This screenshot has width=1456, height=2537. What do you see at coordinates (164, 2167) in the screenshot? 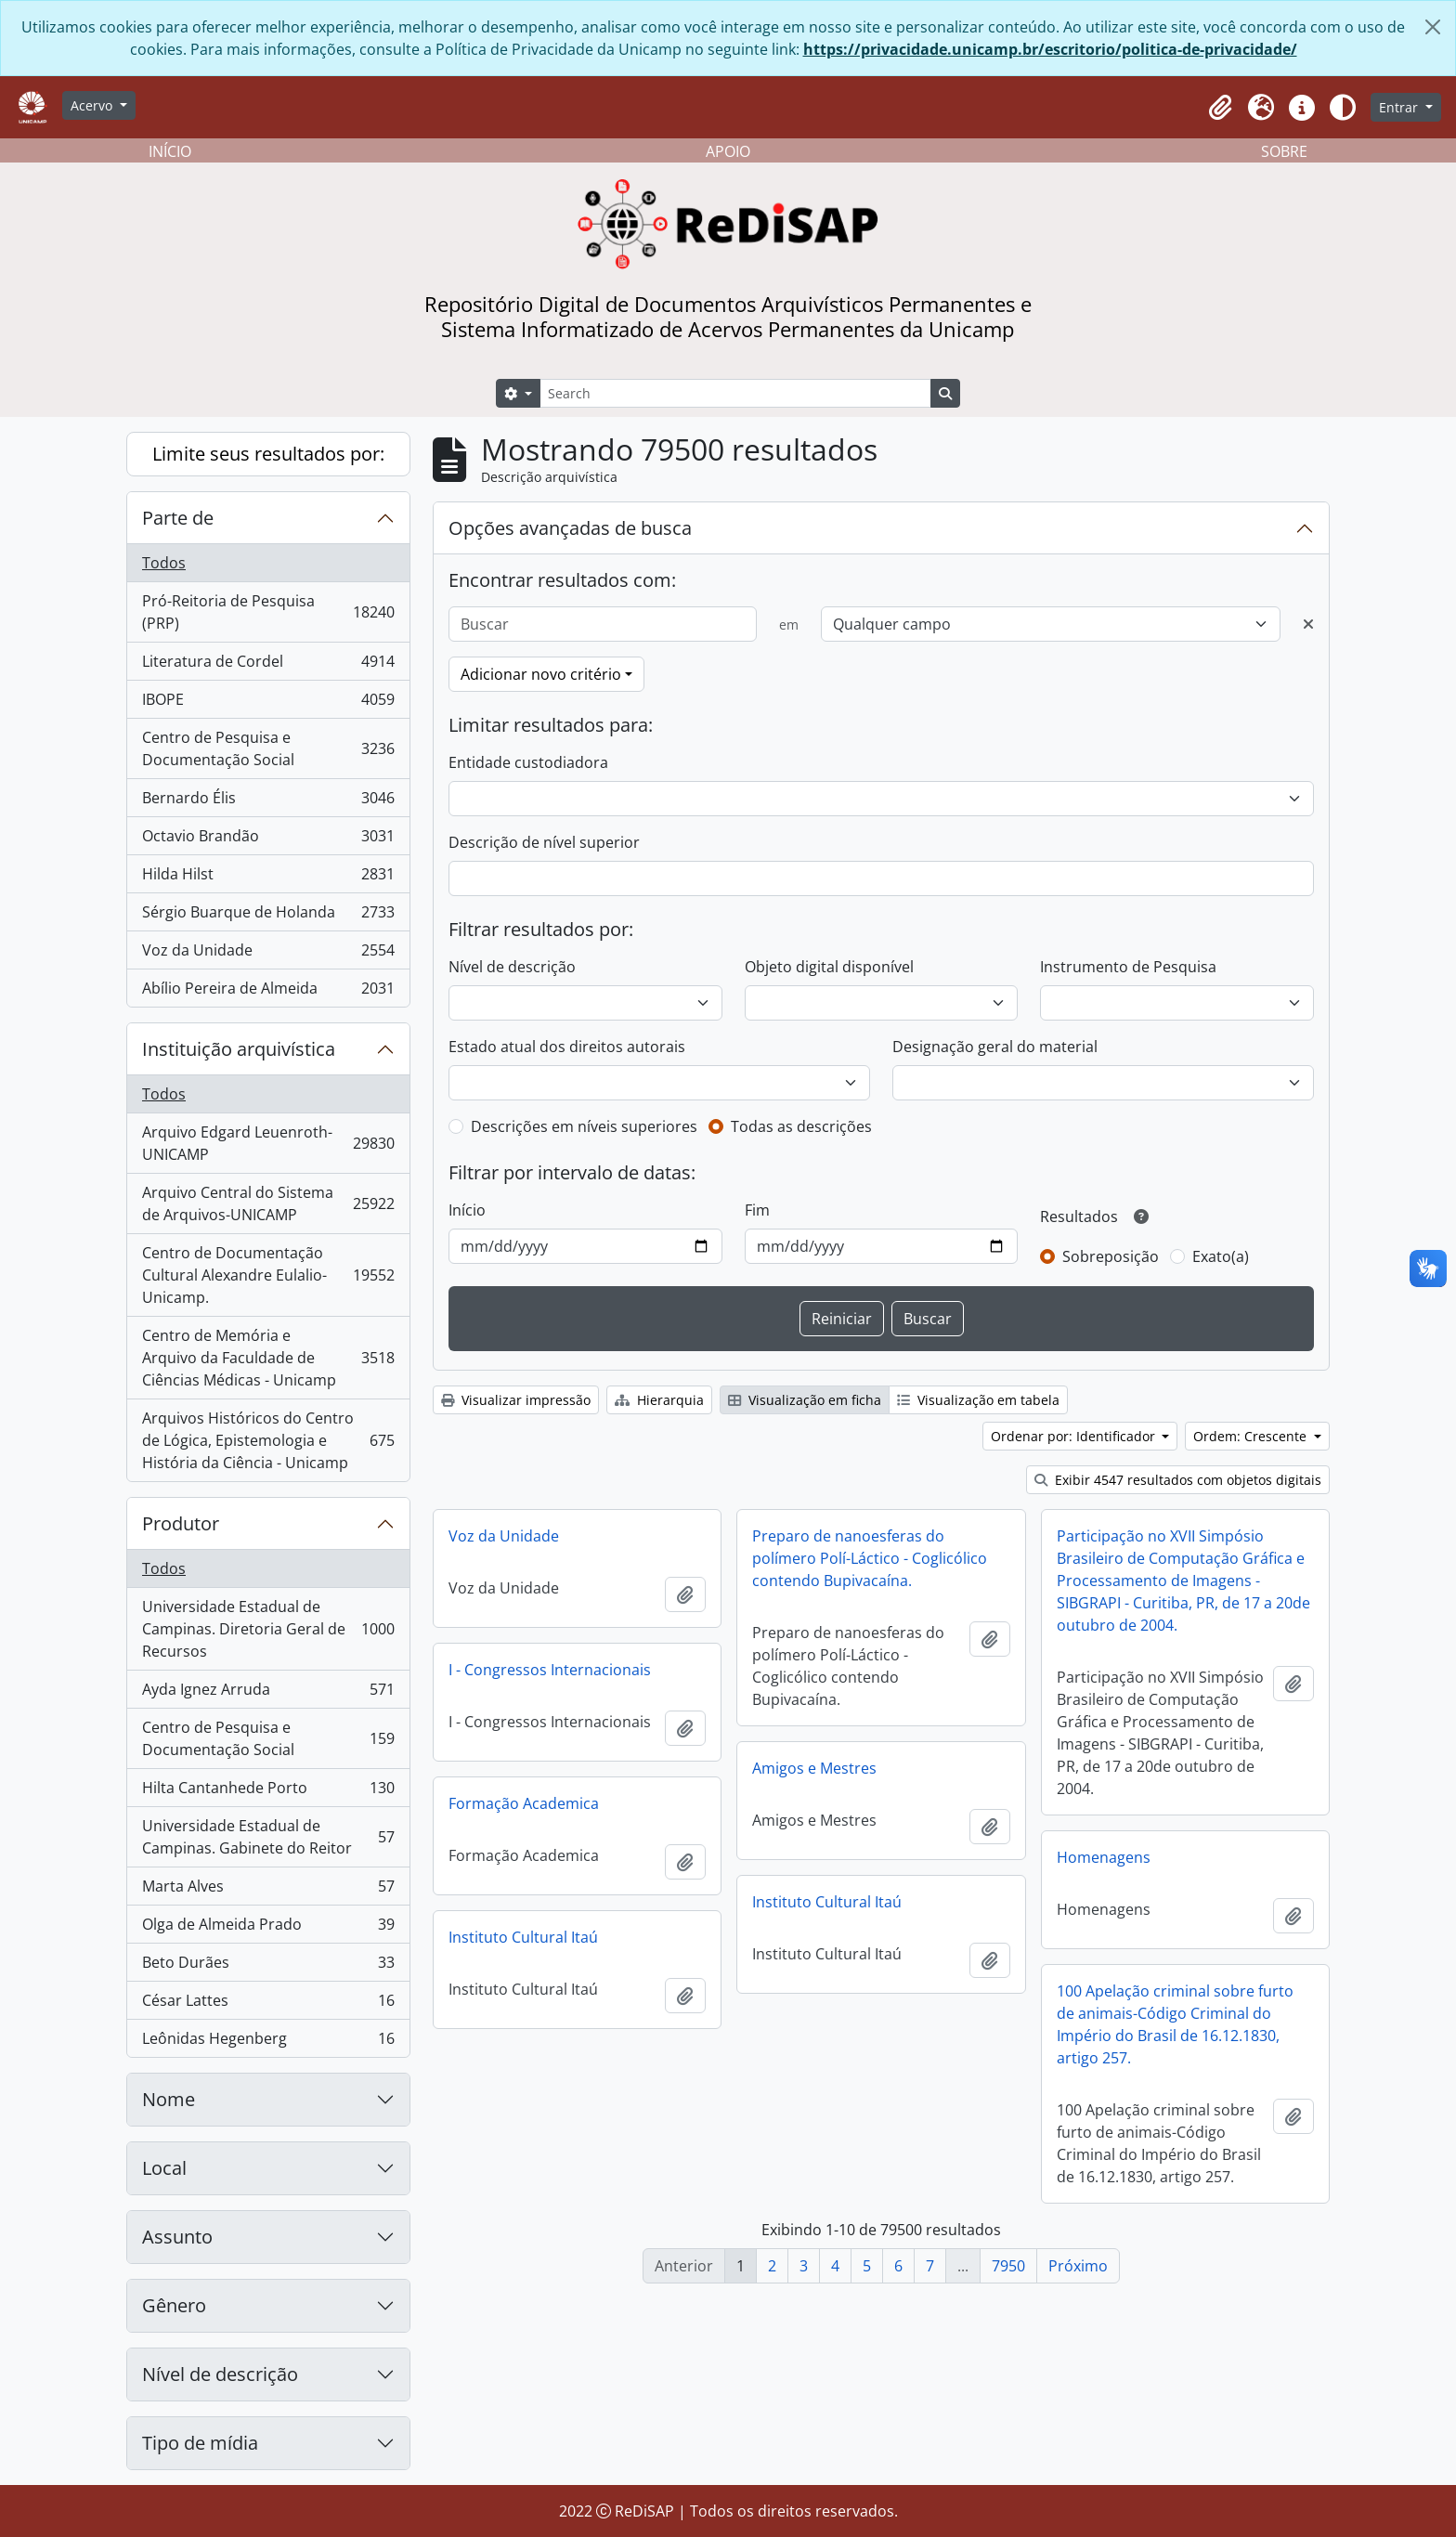
I see `Local` at bounding box center [164, 2167].